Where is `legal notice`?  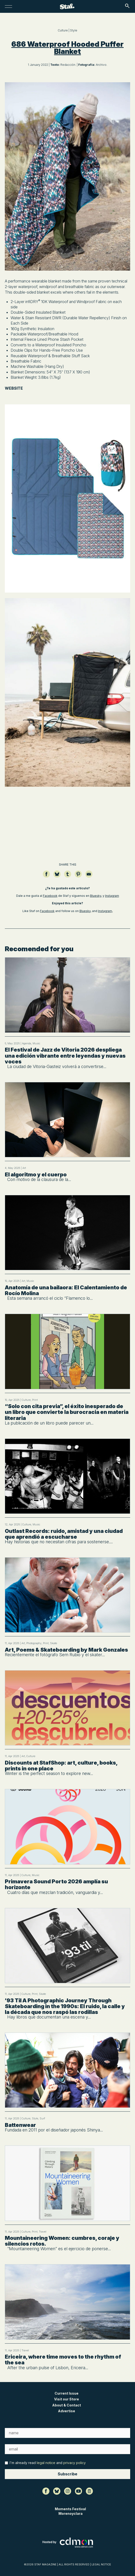
legal notice is located at coordinates (46, 2463).